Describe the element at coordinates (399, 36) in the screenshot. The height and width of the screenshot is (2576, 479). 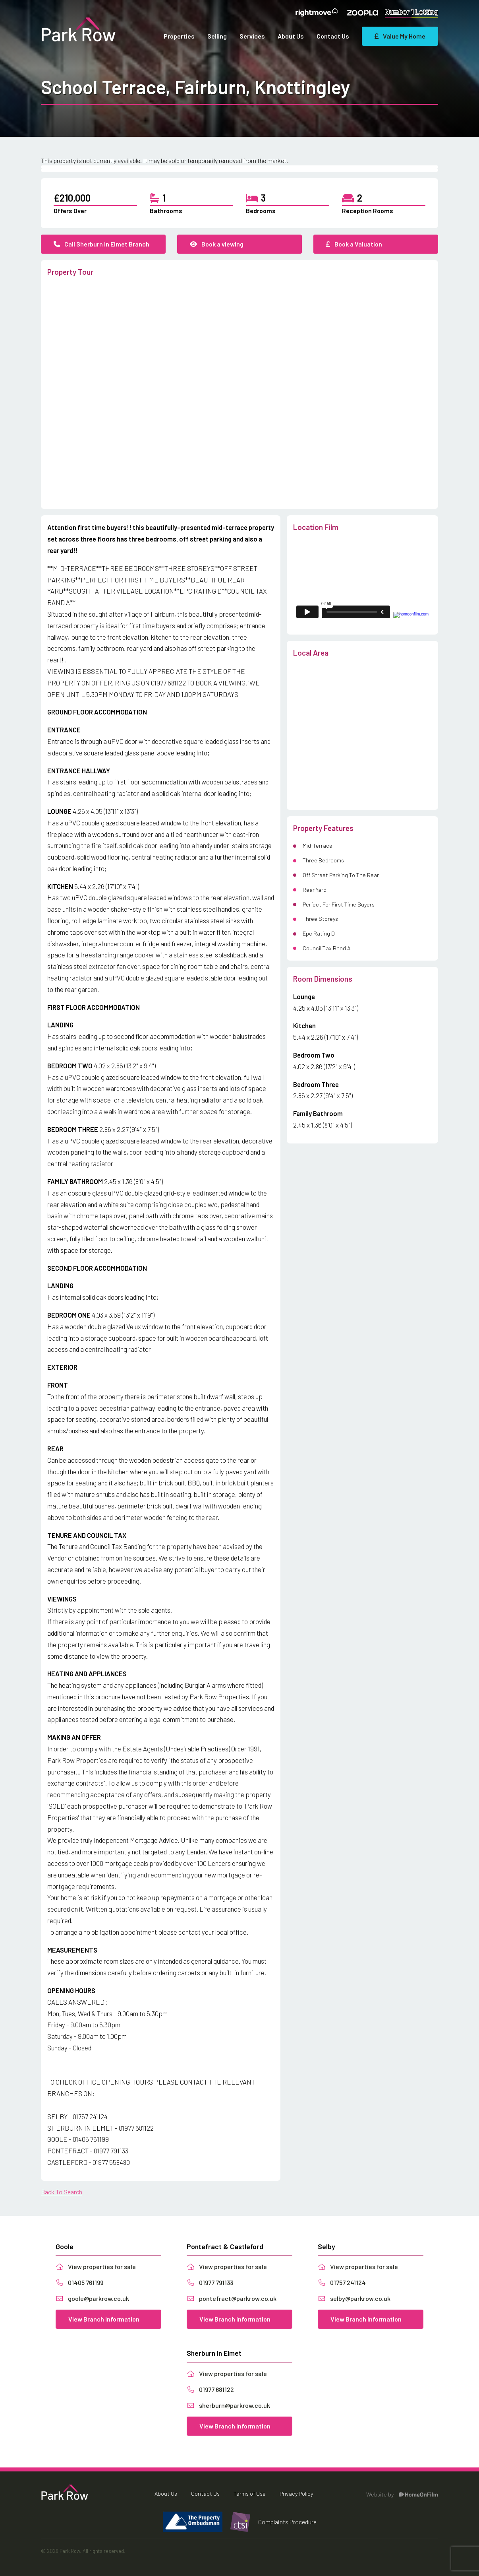
I see `Value My Home` at that location.